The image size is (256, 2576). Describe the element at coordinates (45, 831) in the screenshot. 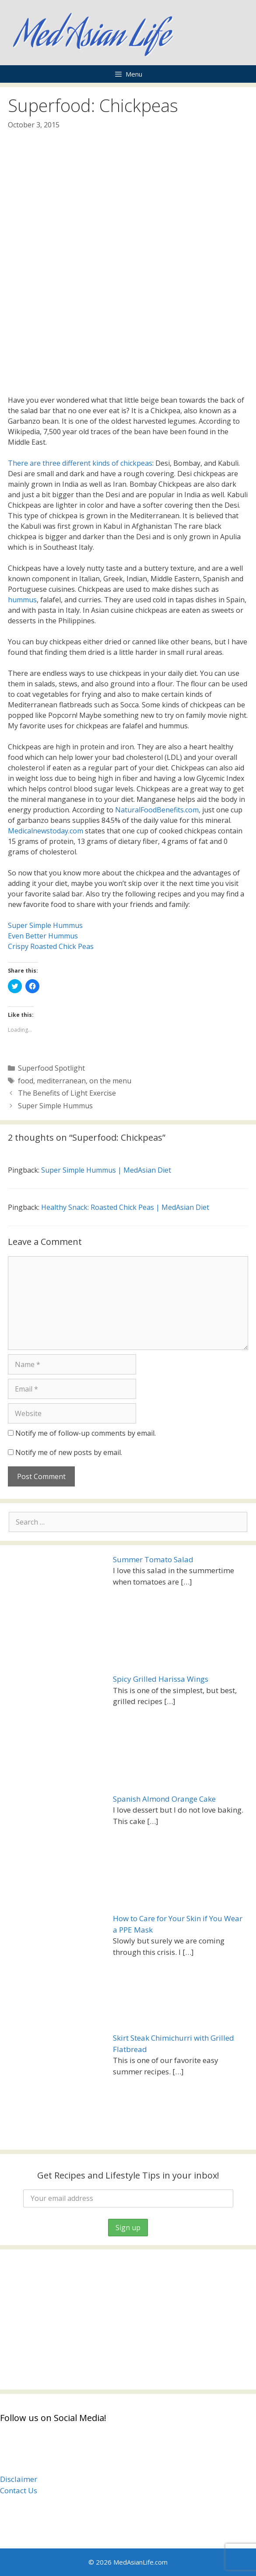

I see `Medicalnewstoday.com` at that location.